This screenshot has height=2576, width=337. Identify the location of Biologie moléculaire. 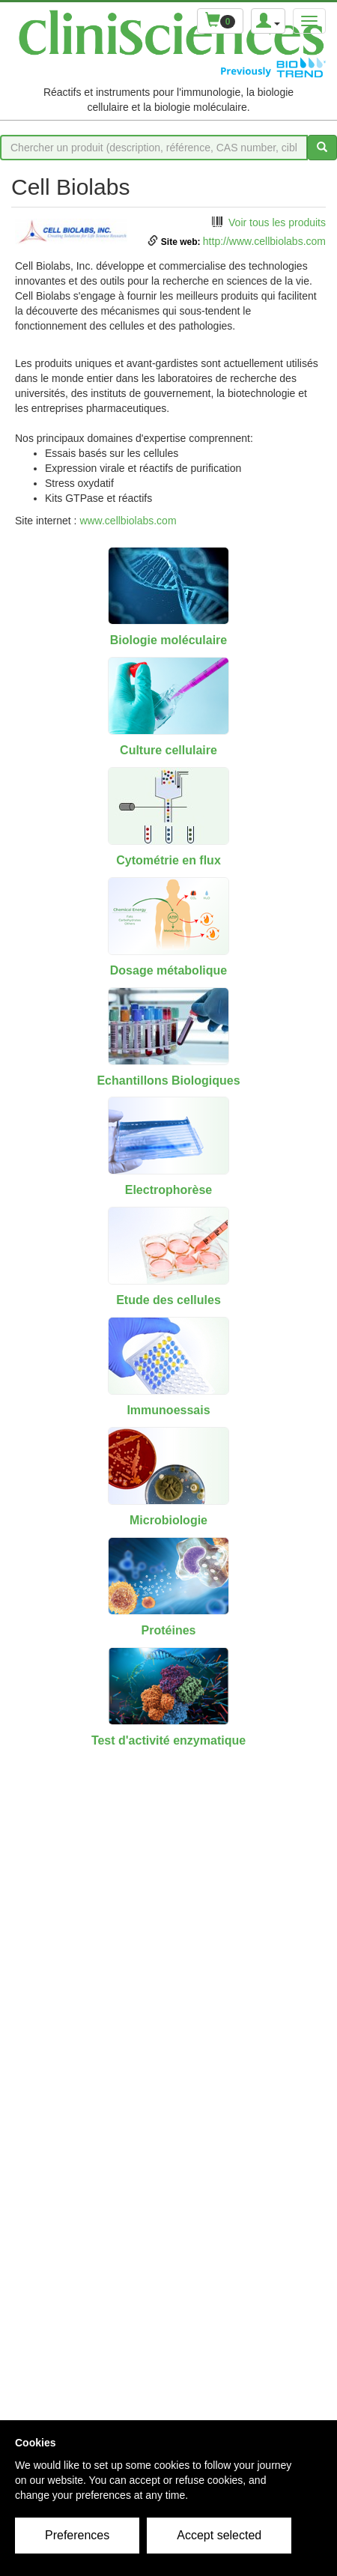
(168, 640).